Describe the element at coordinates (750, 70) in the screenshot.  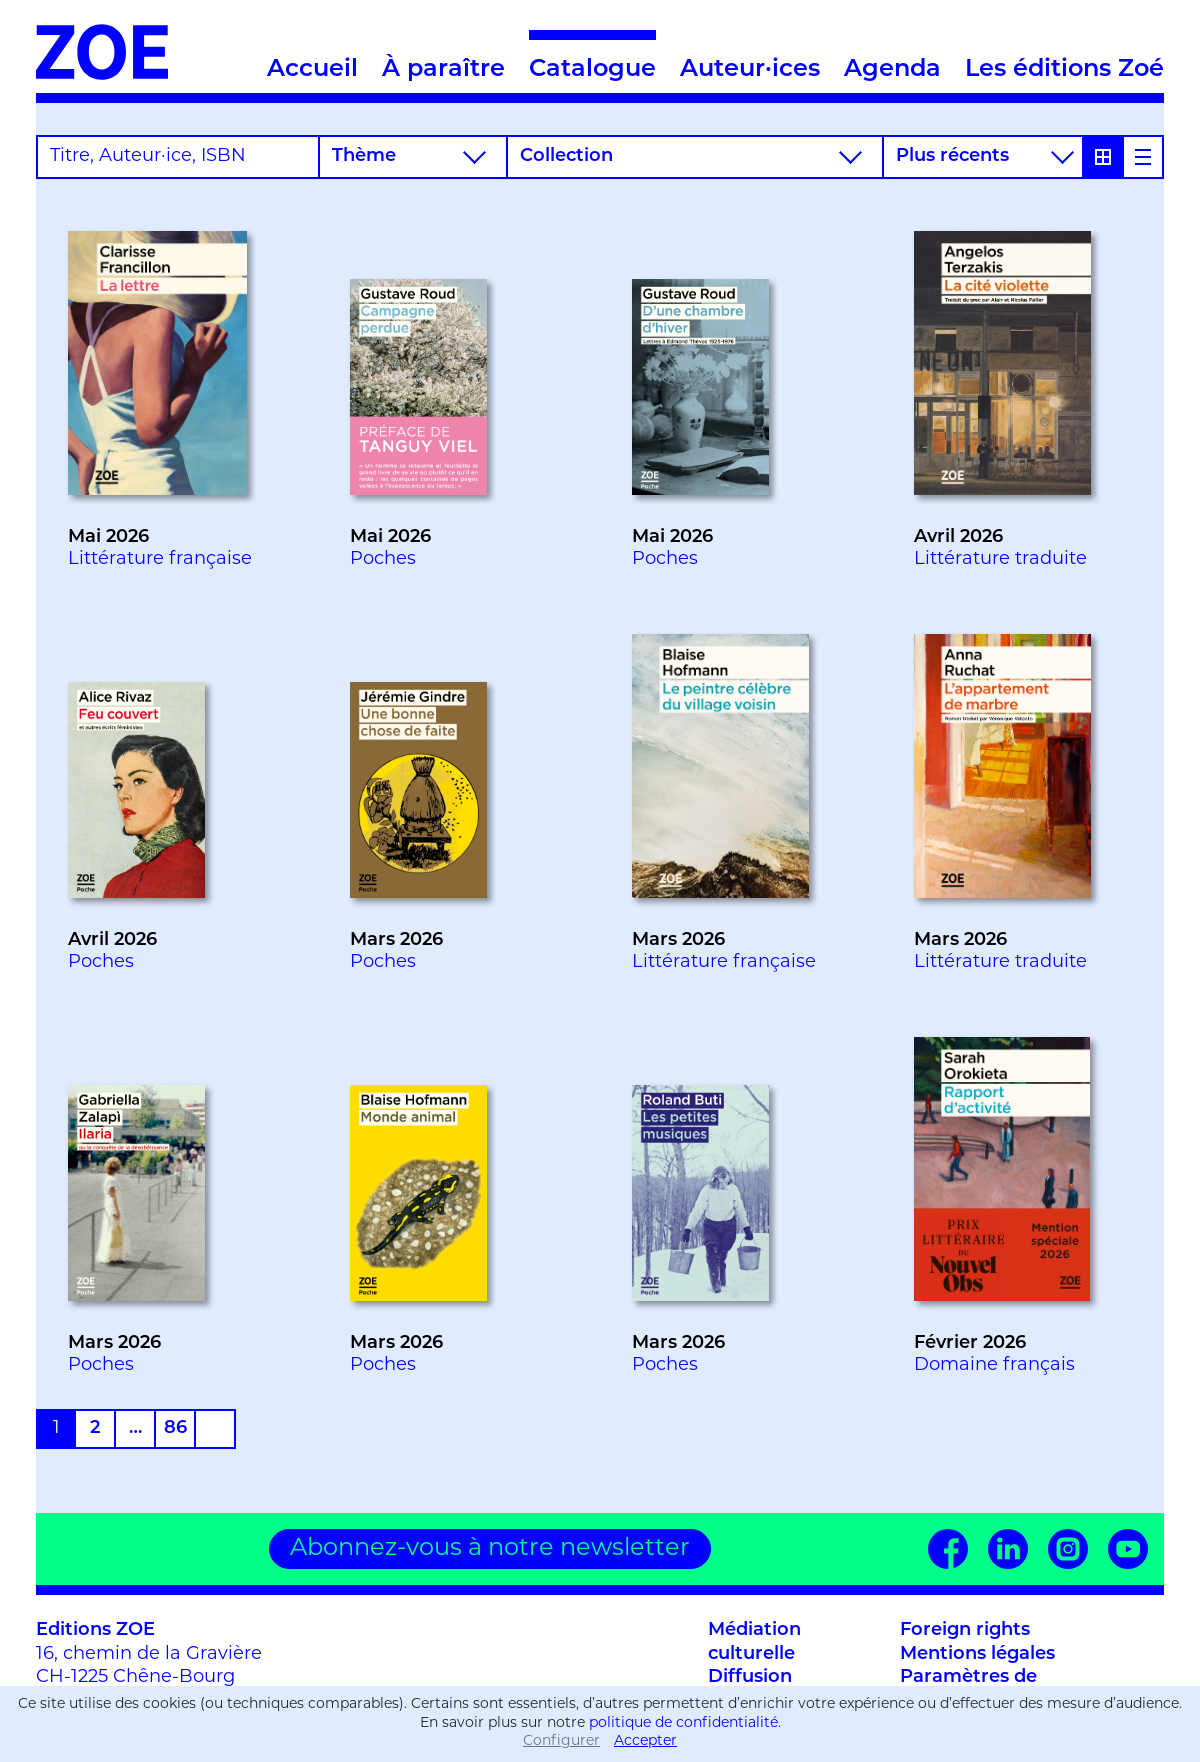
I see `Auteur·ices` at that location.